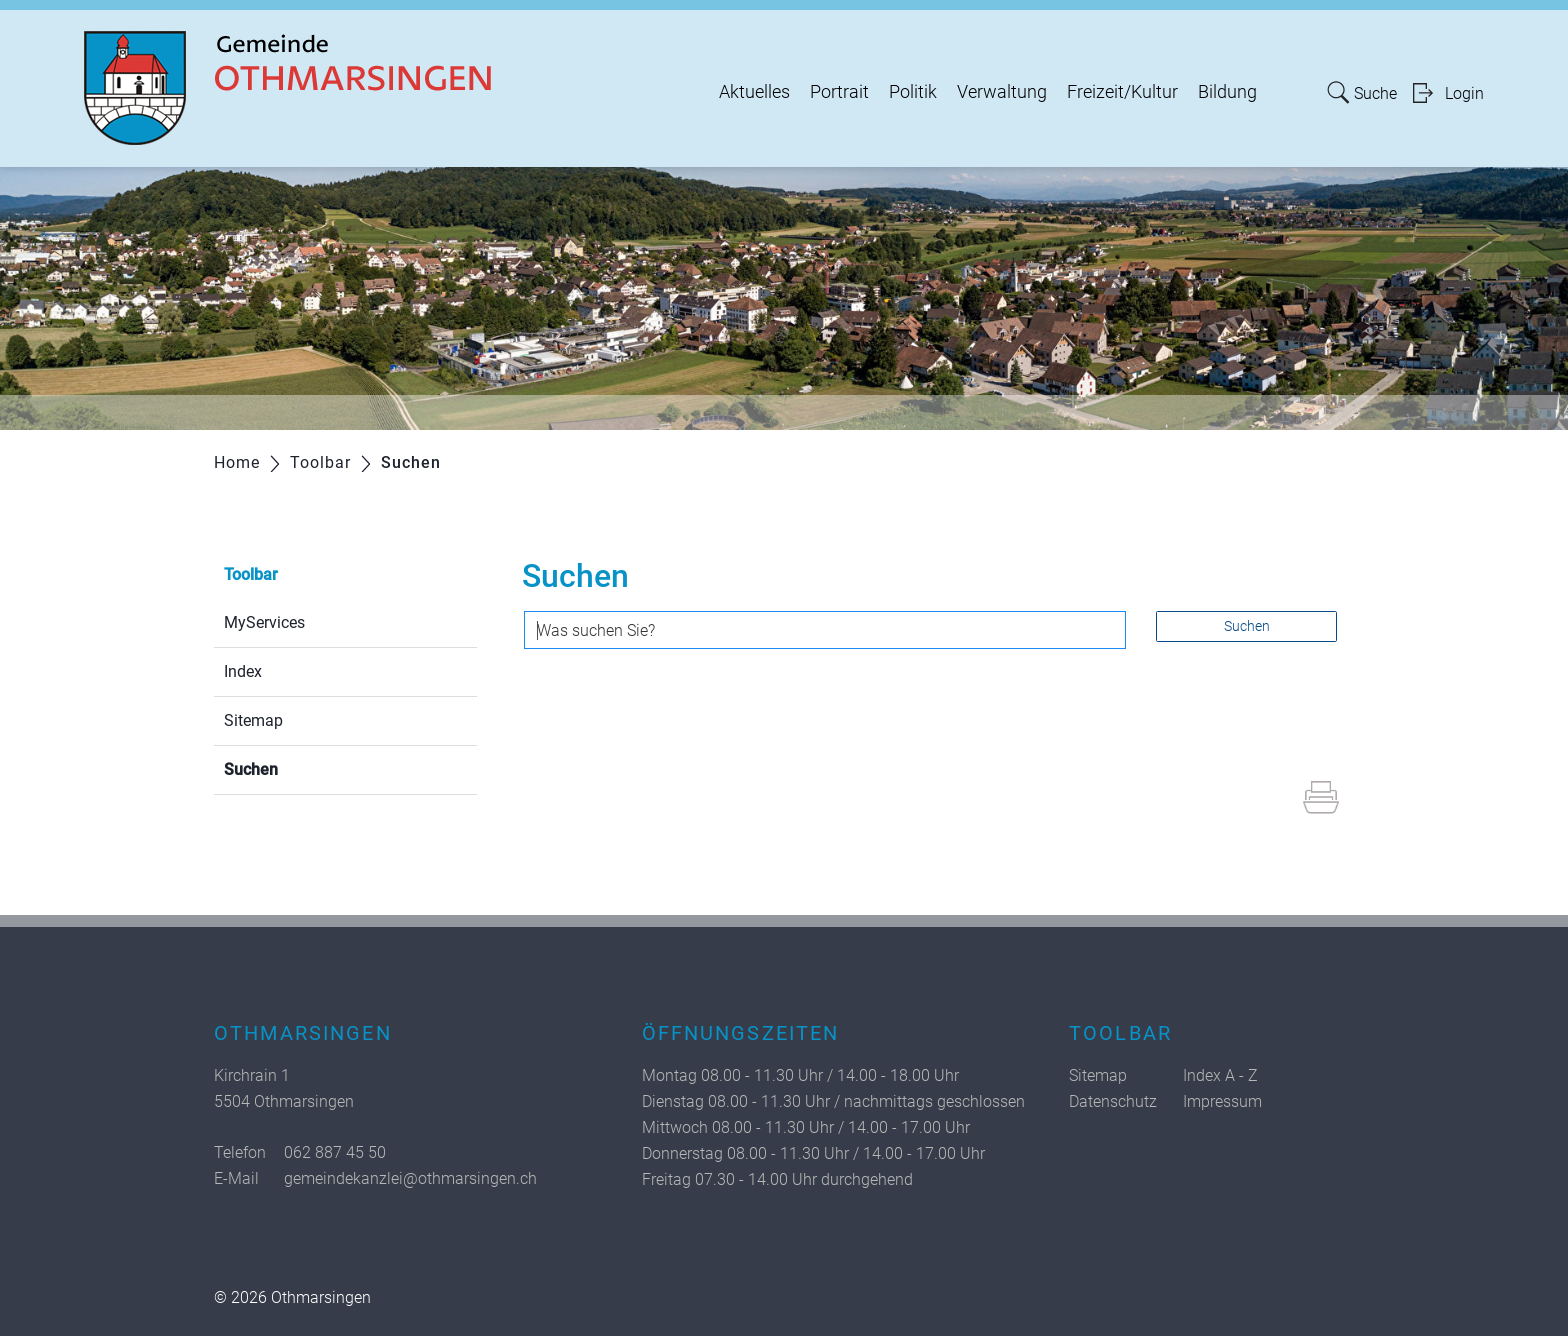  Describe the element at coordinates (264, 622) in the screenshot. I see `MyServices` at that location.